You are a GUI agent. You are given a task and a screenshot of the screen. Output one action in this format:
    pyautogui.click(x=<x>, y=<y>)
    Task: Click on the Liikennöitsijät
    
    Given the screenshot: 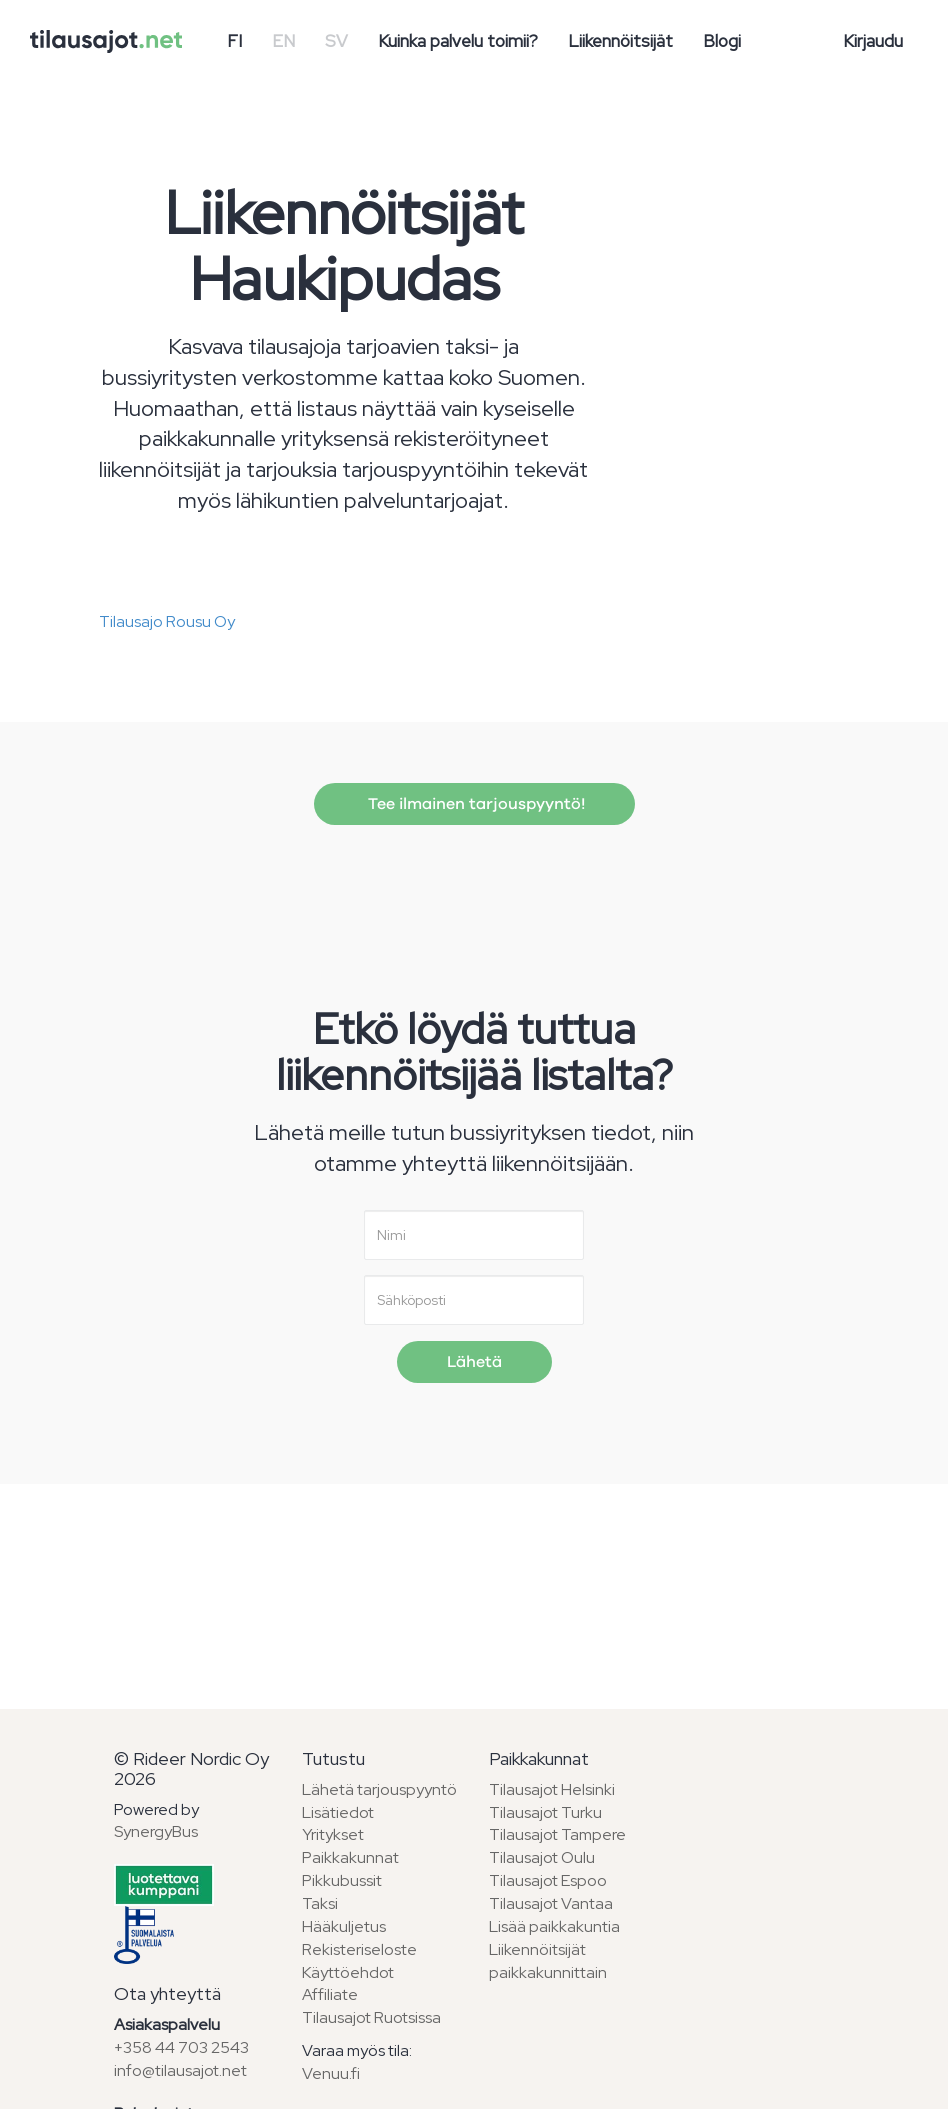 What is the action you would take?
    pyautogui.click(x=620, y=41)
    